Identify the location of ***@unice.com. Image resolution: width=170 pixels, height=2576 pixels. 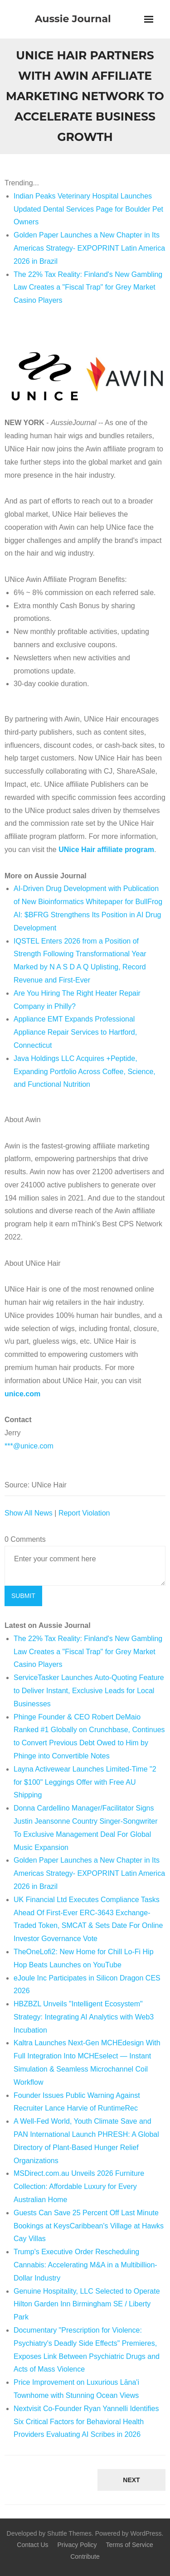
(29, 1446).